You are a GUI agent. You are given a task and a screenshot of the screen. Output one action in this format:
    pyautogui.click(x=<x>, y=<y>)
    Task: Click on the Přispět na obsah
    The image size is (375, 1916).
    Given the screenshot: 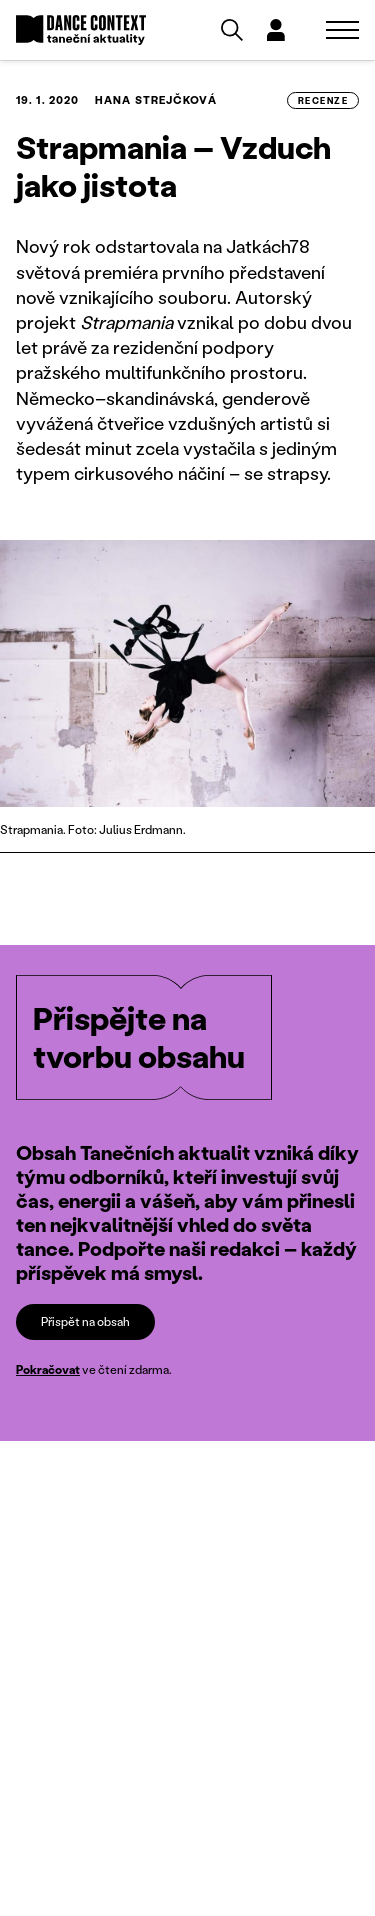 What is the action you would take?
    pyautogui.click(x=85, y=1321)
    